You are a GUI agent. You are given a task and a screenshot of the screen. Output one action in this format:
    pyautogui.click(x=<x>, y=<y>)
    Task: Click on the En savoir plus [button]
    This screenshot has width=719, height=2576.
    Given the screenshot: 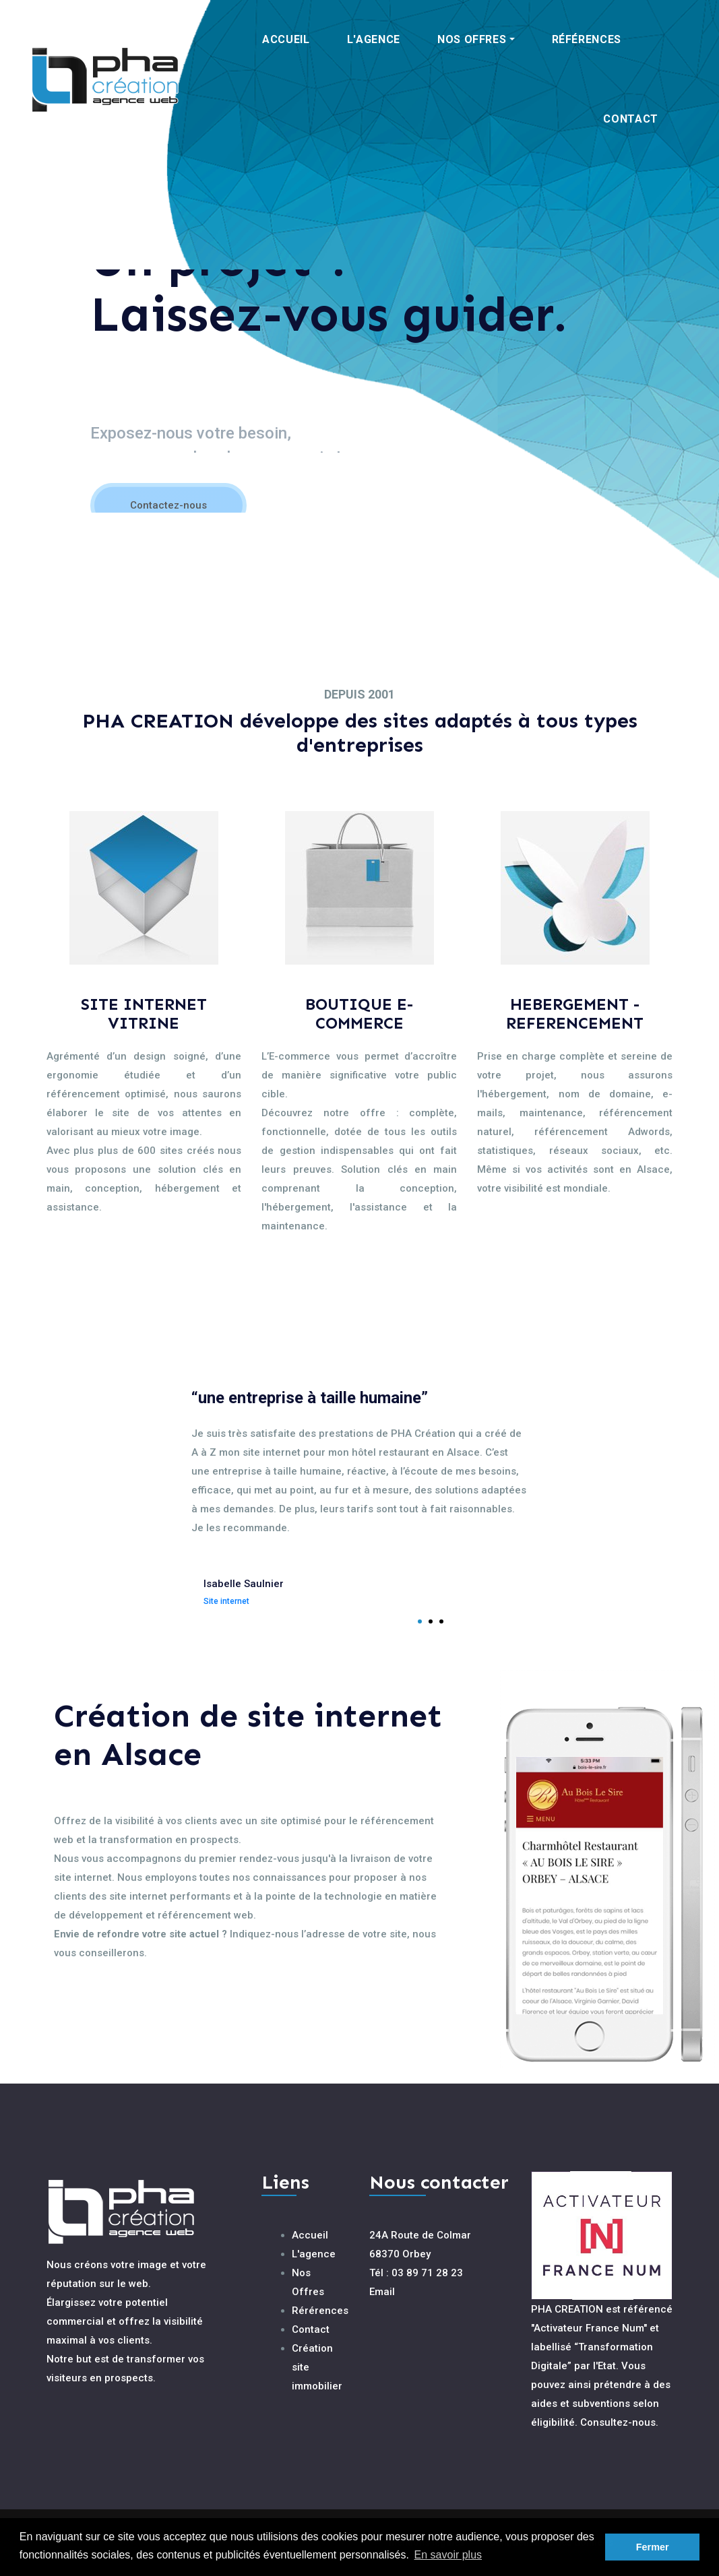 What is the action you would take?
    pyautogui.click(x=448, y=2555)
    